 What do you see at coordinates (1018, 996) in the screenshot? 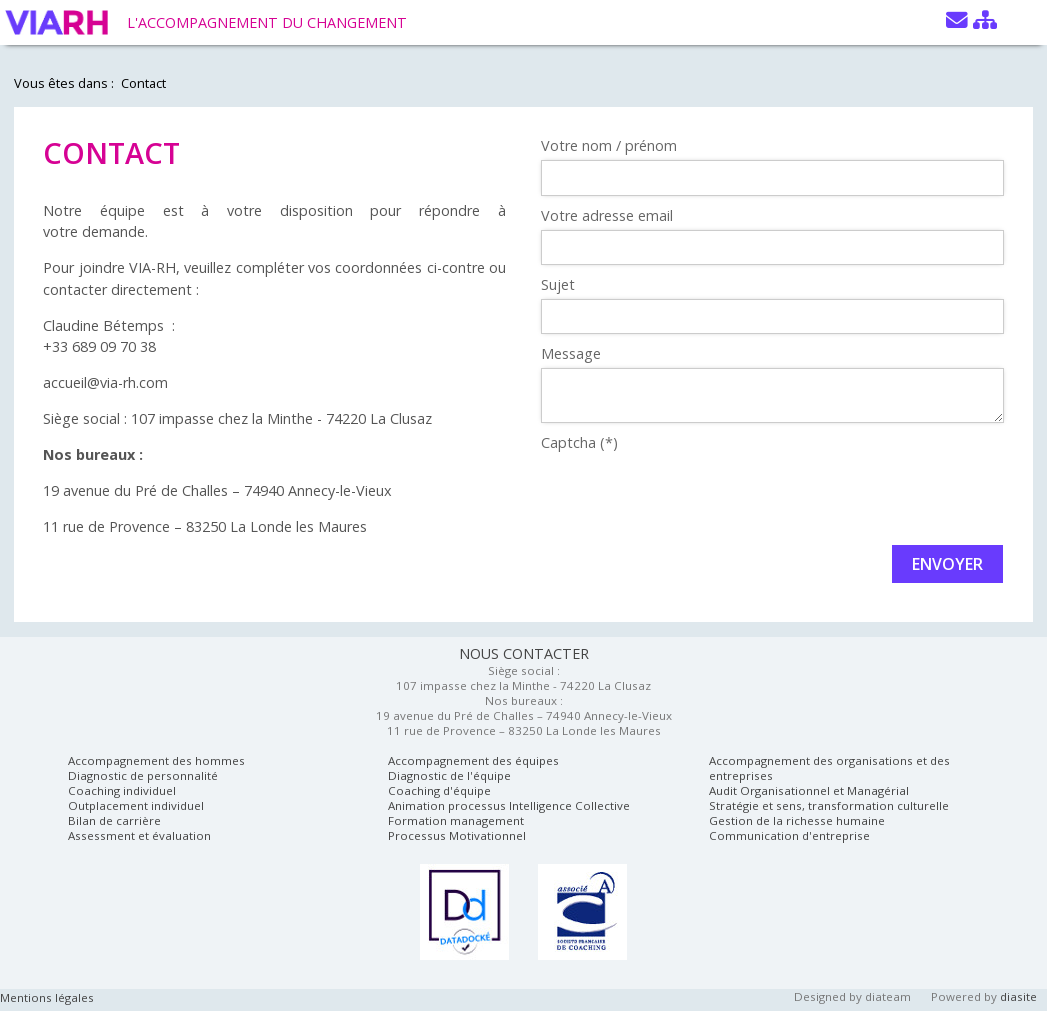
I see `diasite` at bounding box center [1018, 996].